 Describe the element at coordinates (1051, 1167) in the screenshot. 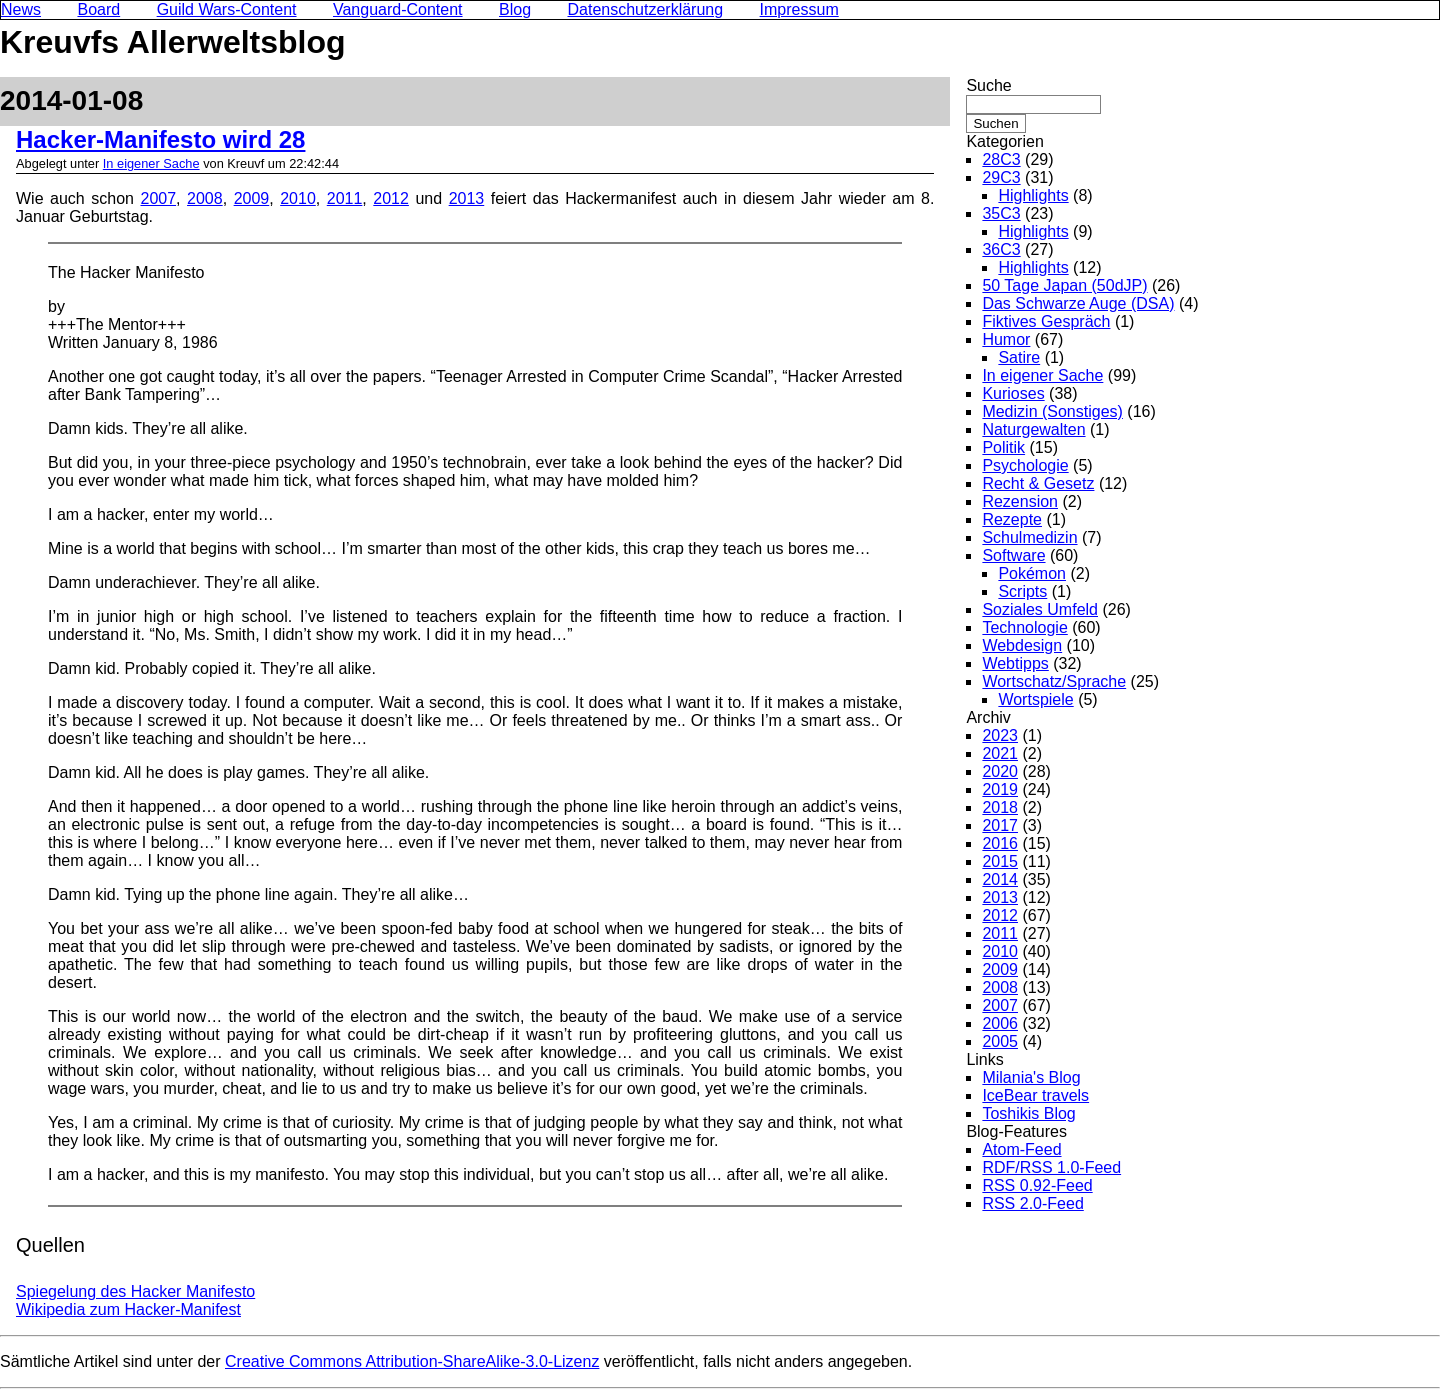

I see `RDF/RSS 1.0-Feed` at that location.